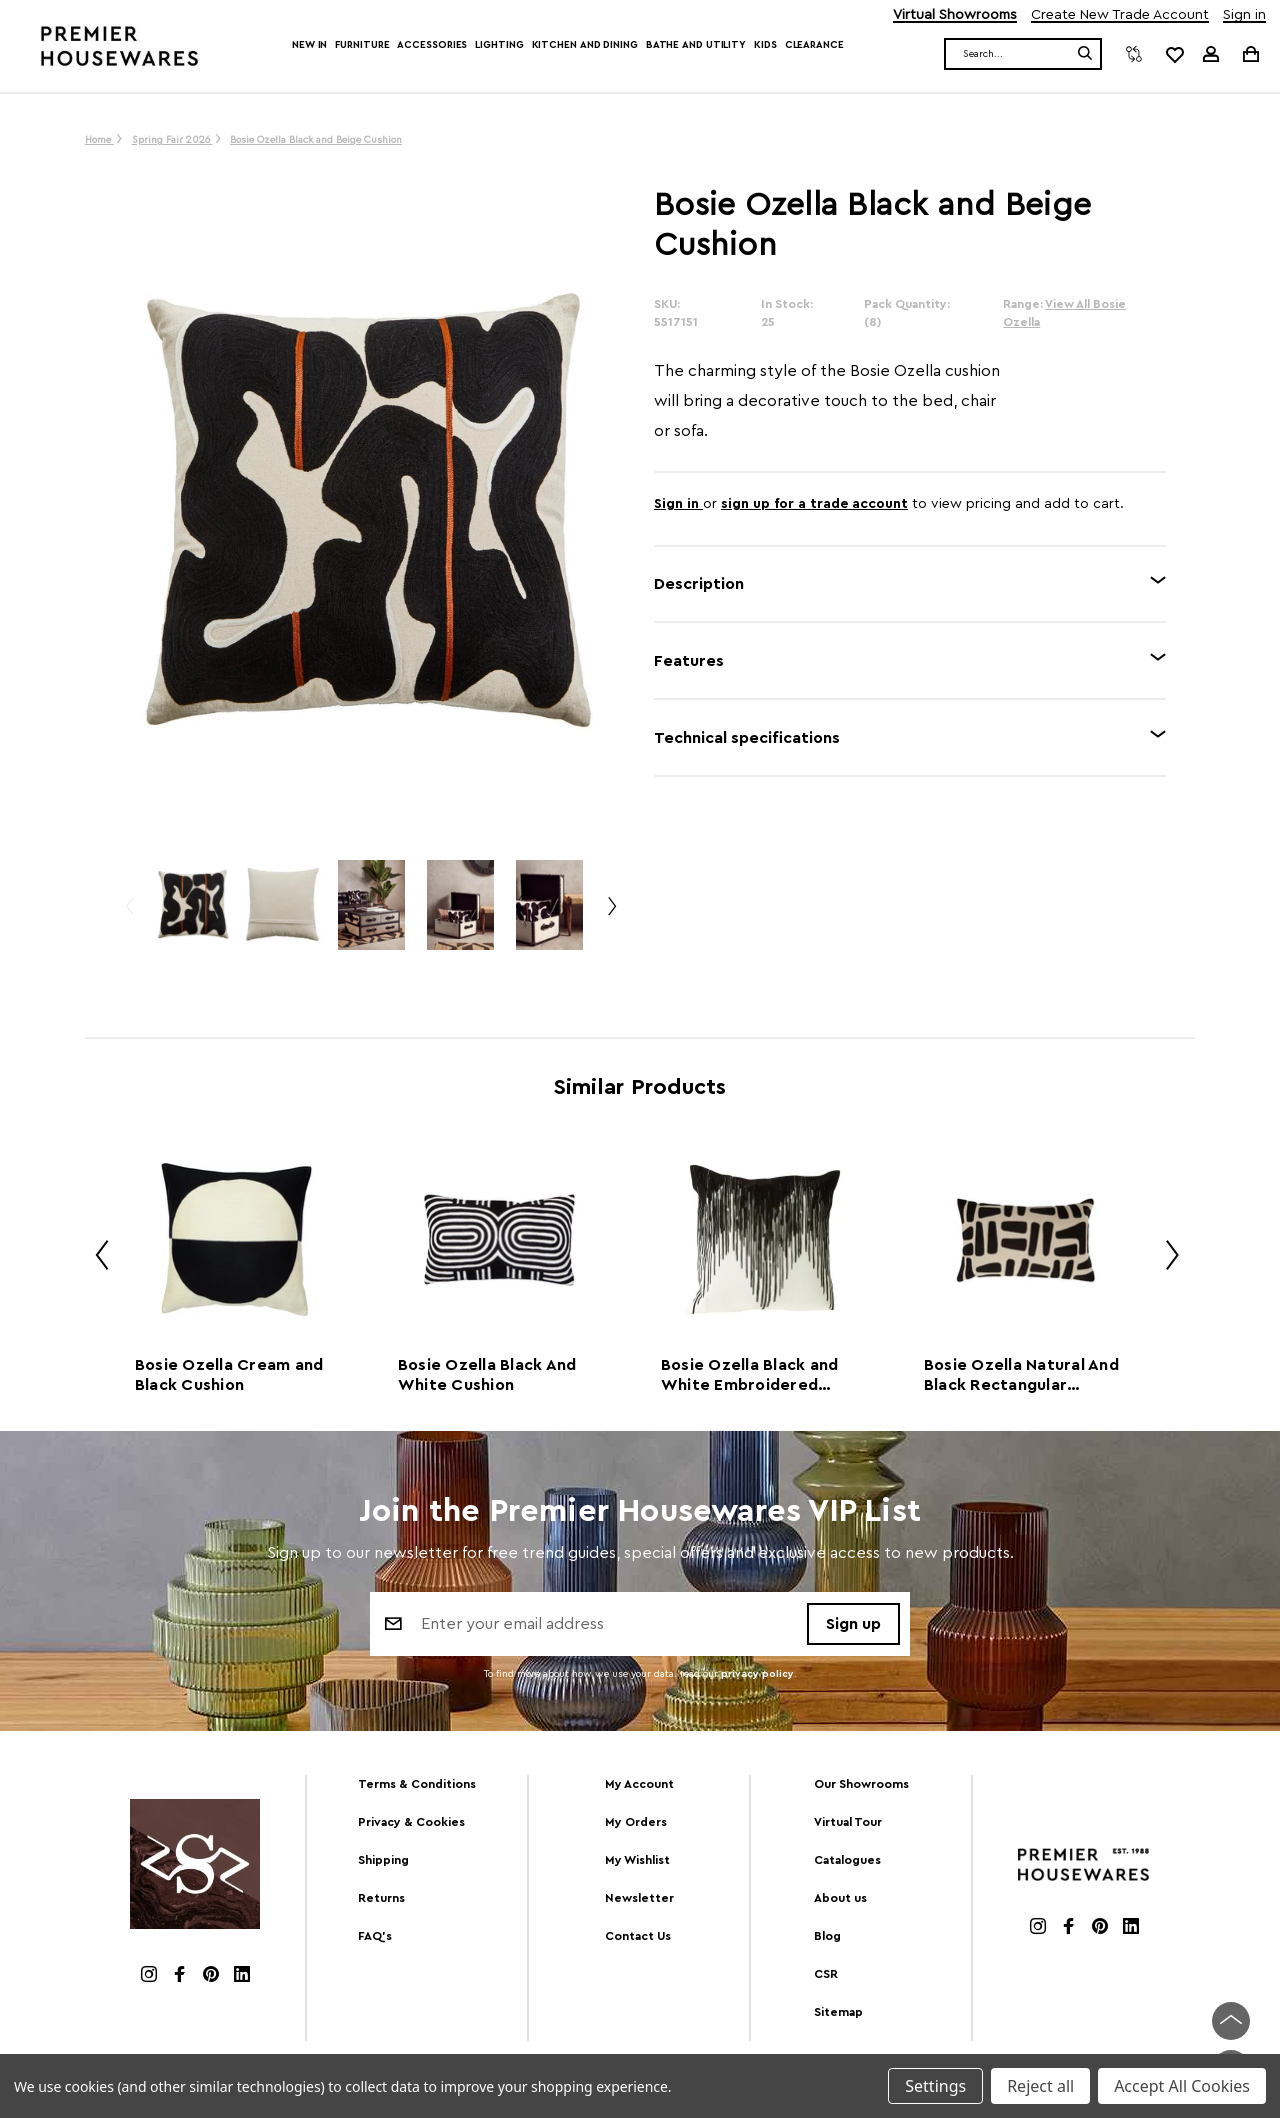 The width and height of the screenshot is (1280, 2118). What do you see at coordinates (814, 45) in the screenshot?
I see `Clearance` at bounding box center [814, 45].